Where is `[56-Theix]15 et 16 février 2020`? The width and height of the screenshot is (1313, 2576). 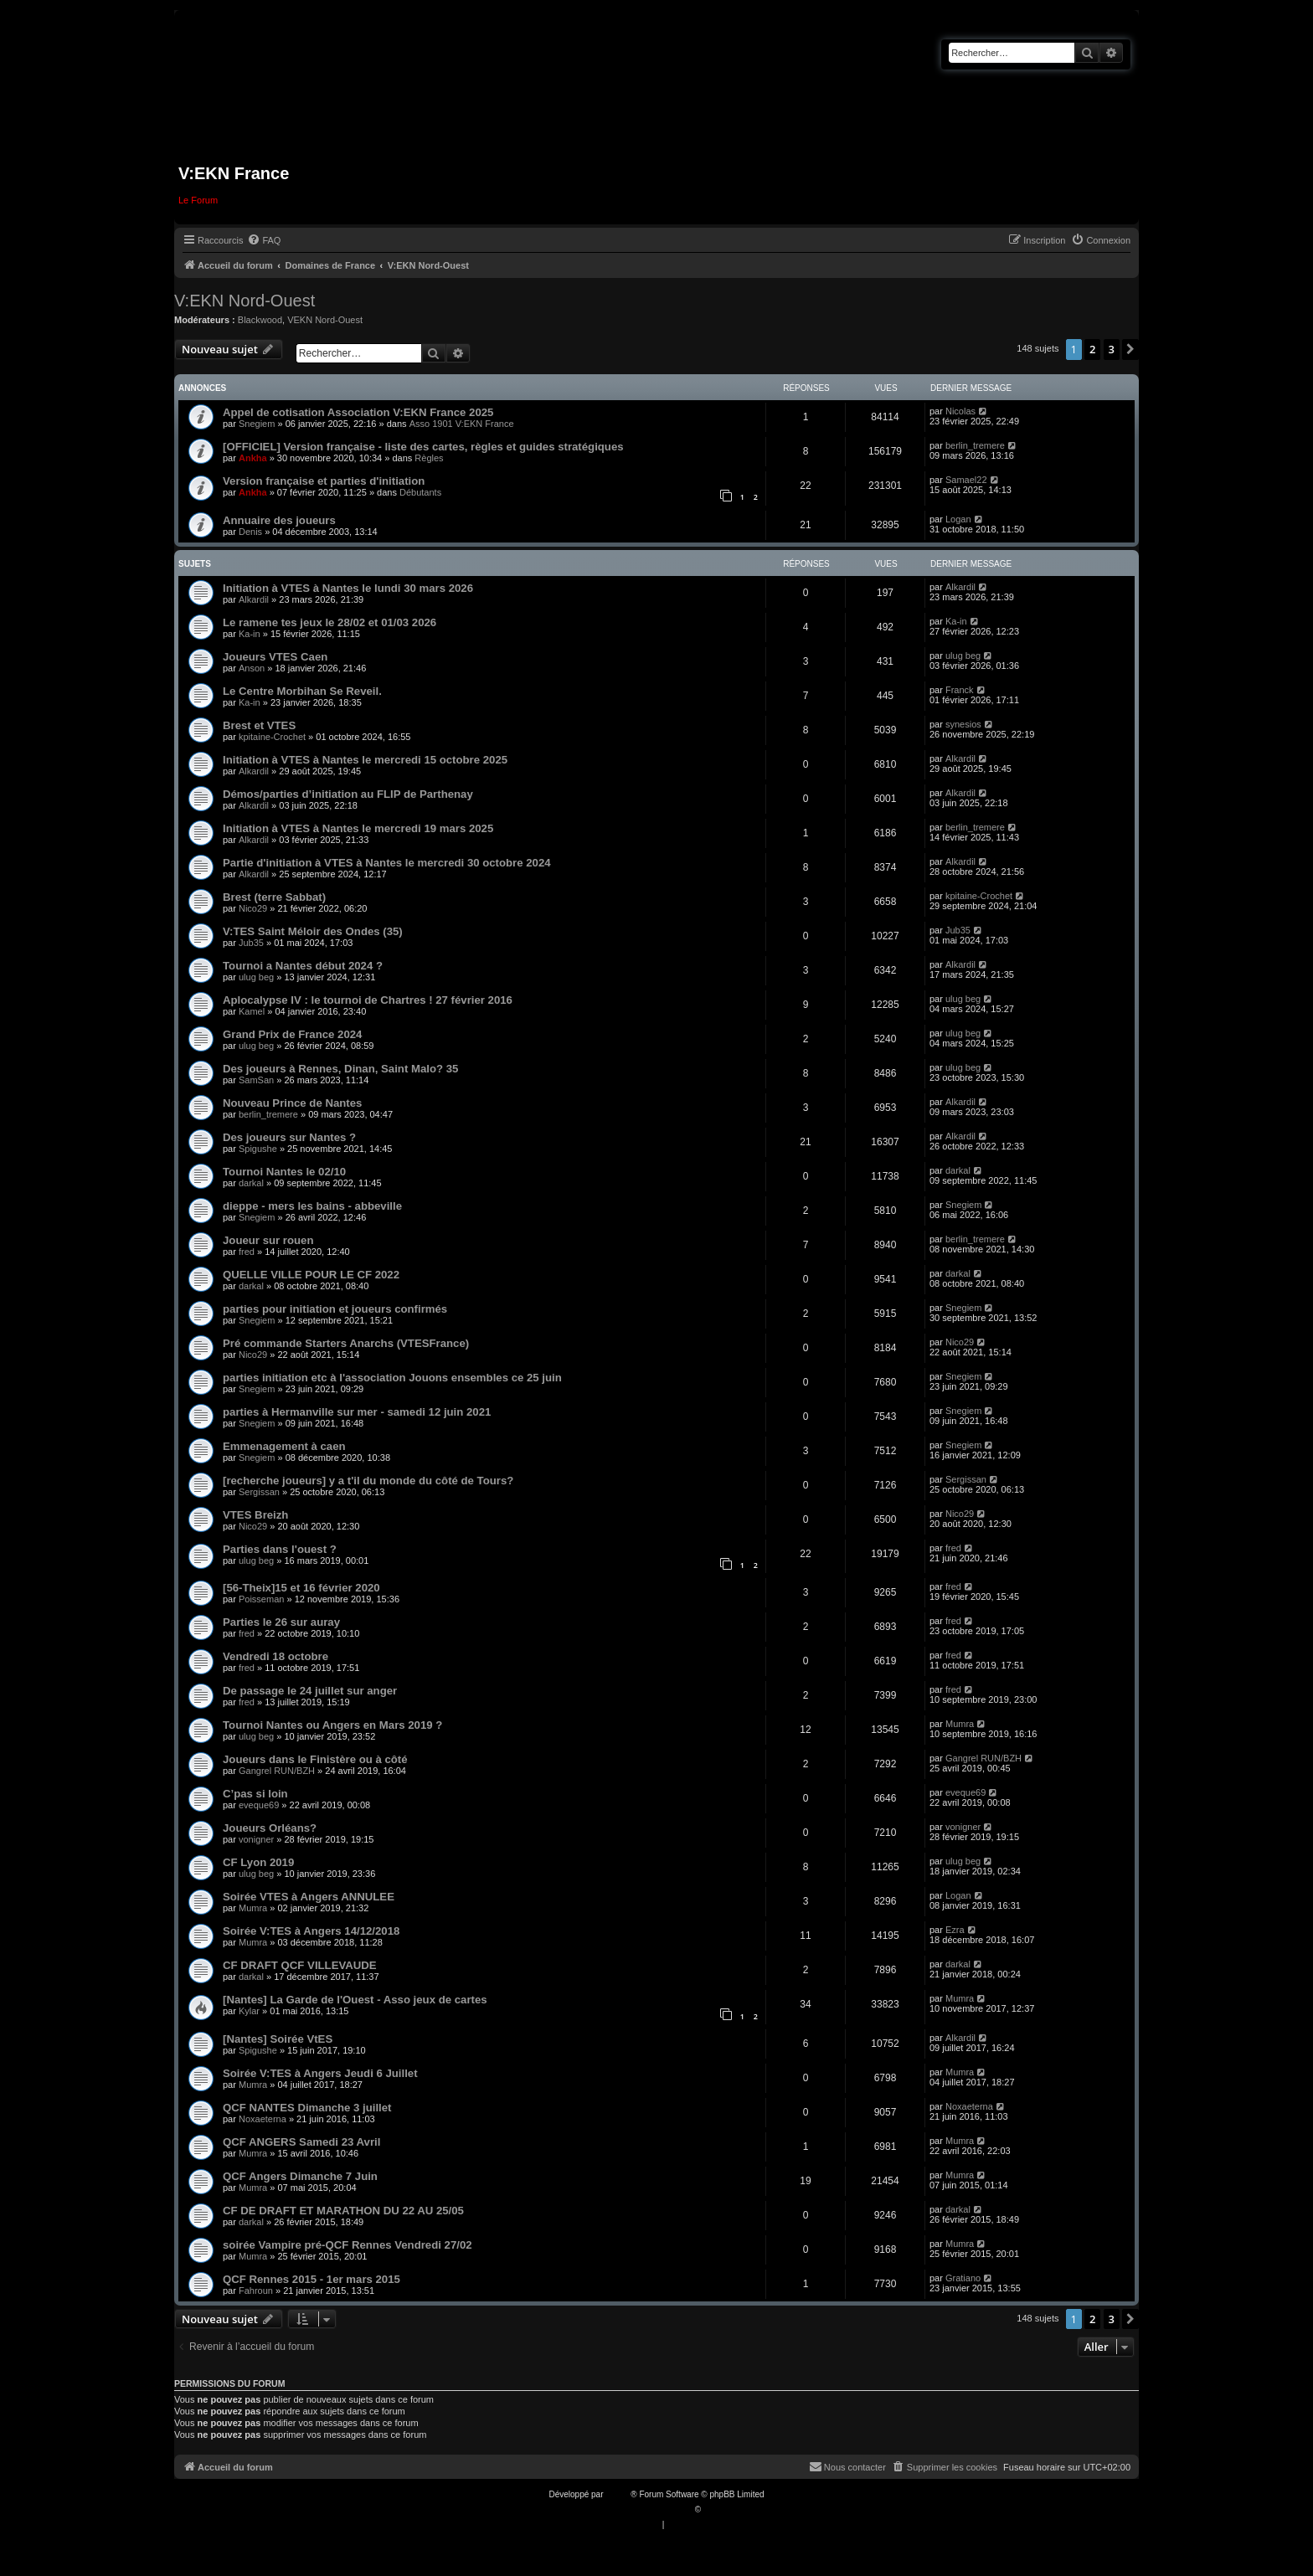
[56-Theix]15 et 16 février 2020 is located at coordinates (301, 1587).